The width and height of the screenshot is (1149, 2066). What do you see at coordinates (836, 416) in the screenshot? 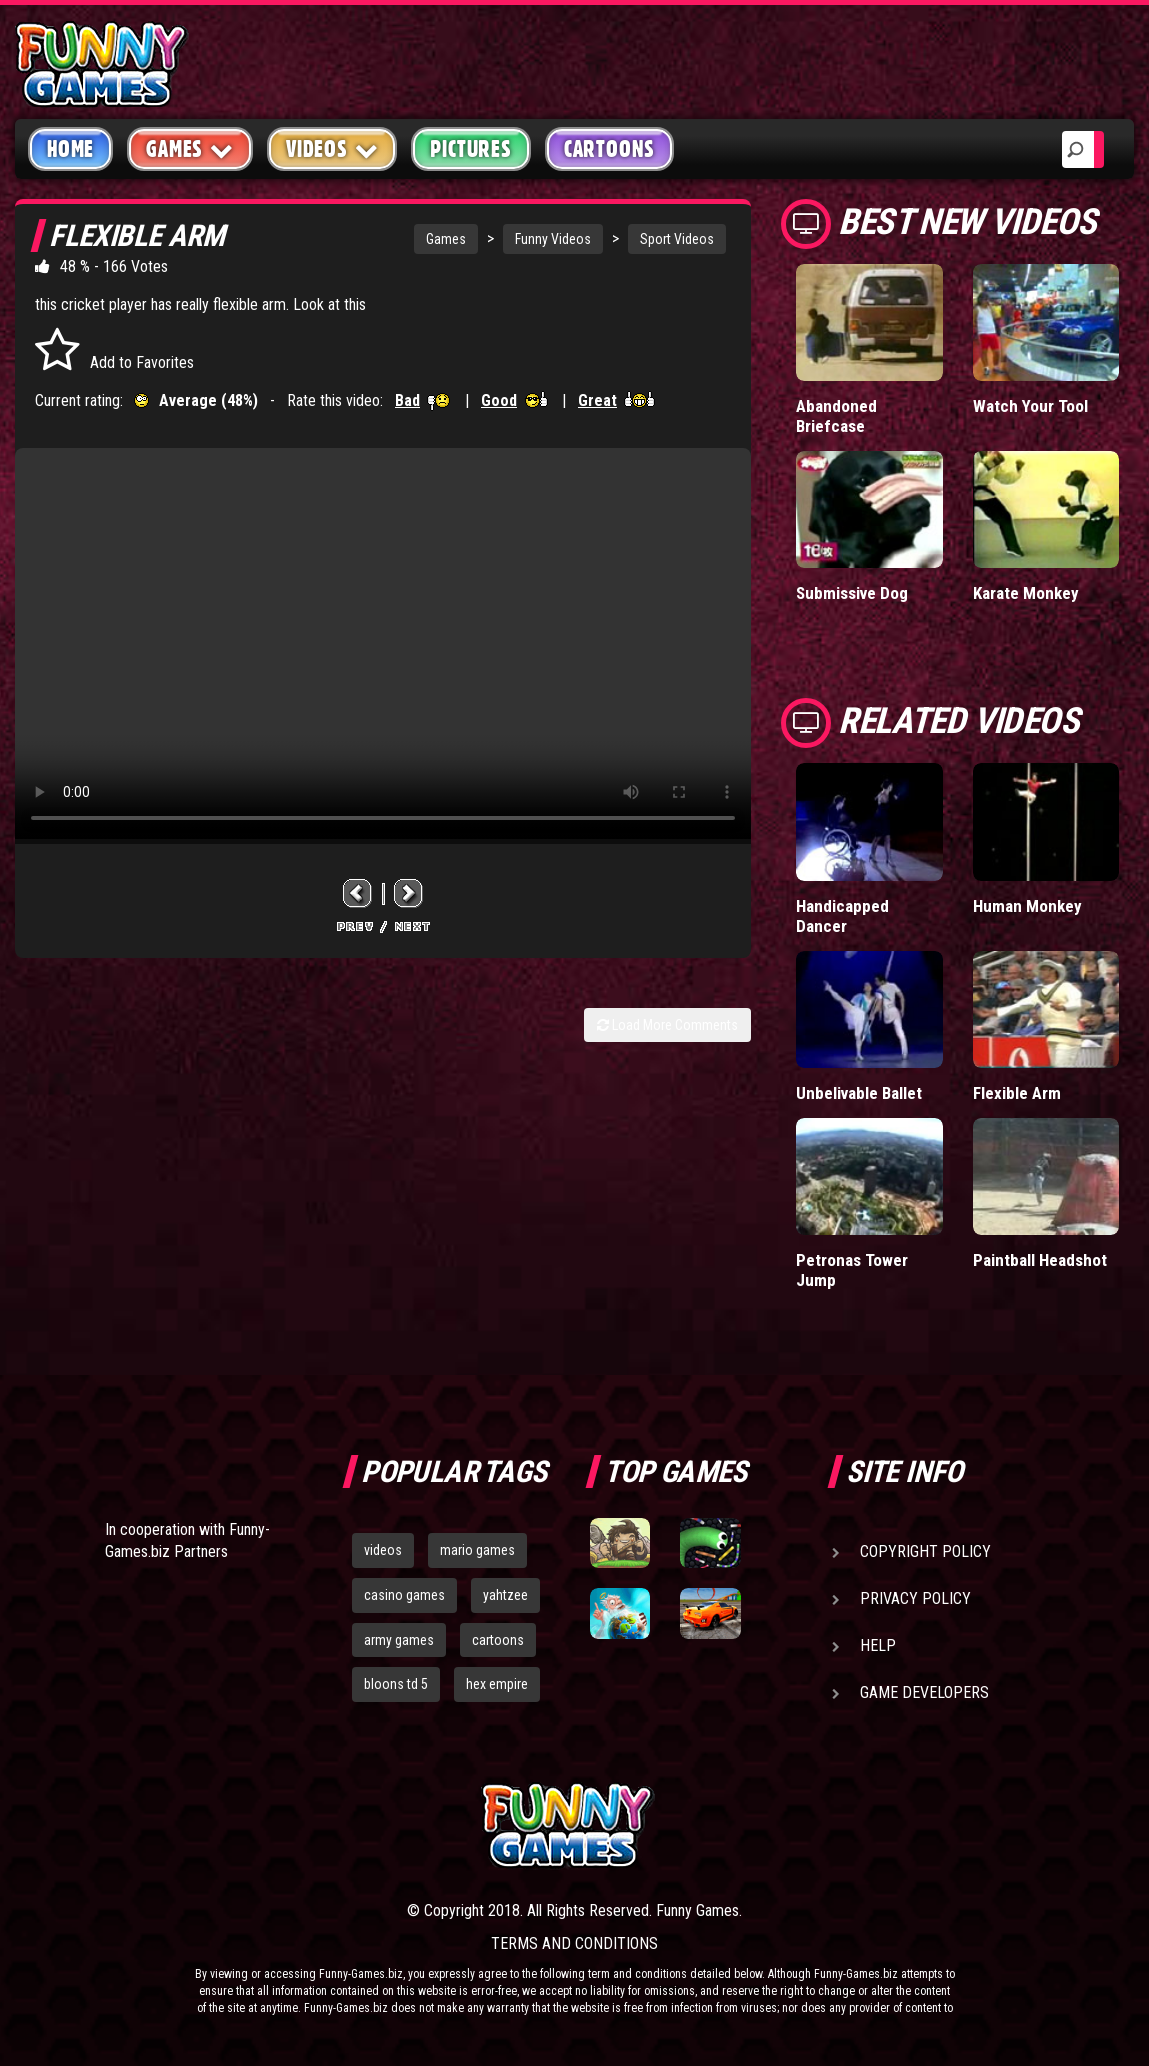
I see `Abandoned Briefcase` at bounding box center [836, 416].